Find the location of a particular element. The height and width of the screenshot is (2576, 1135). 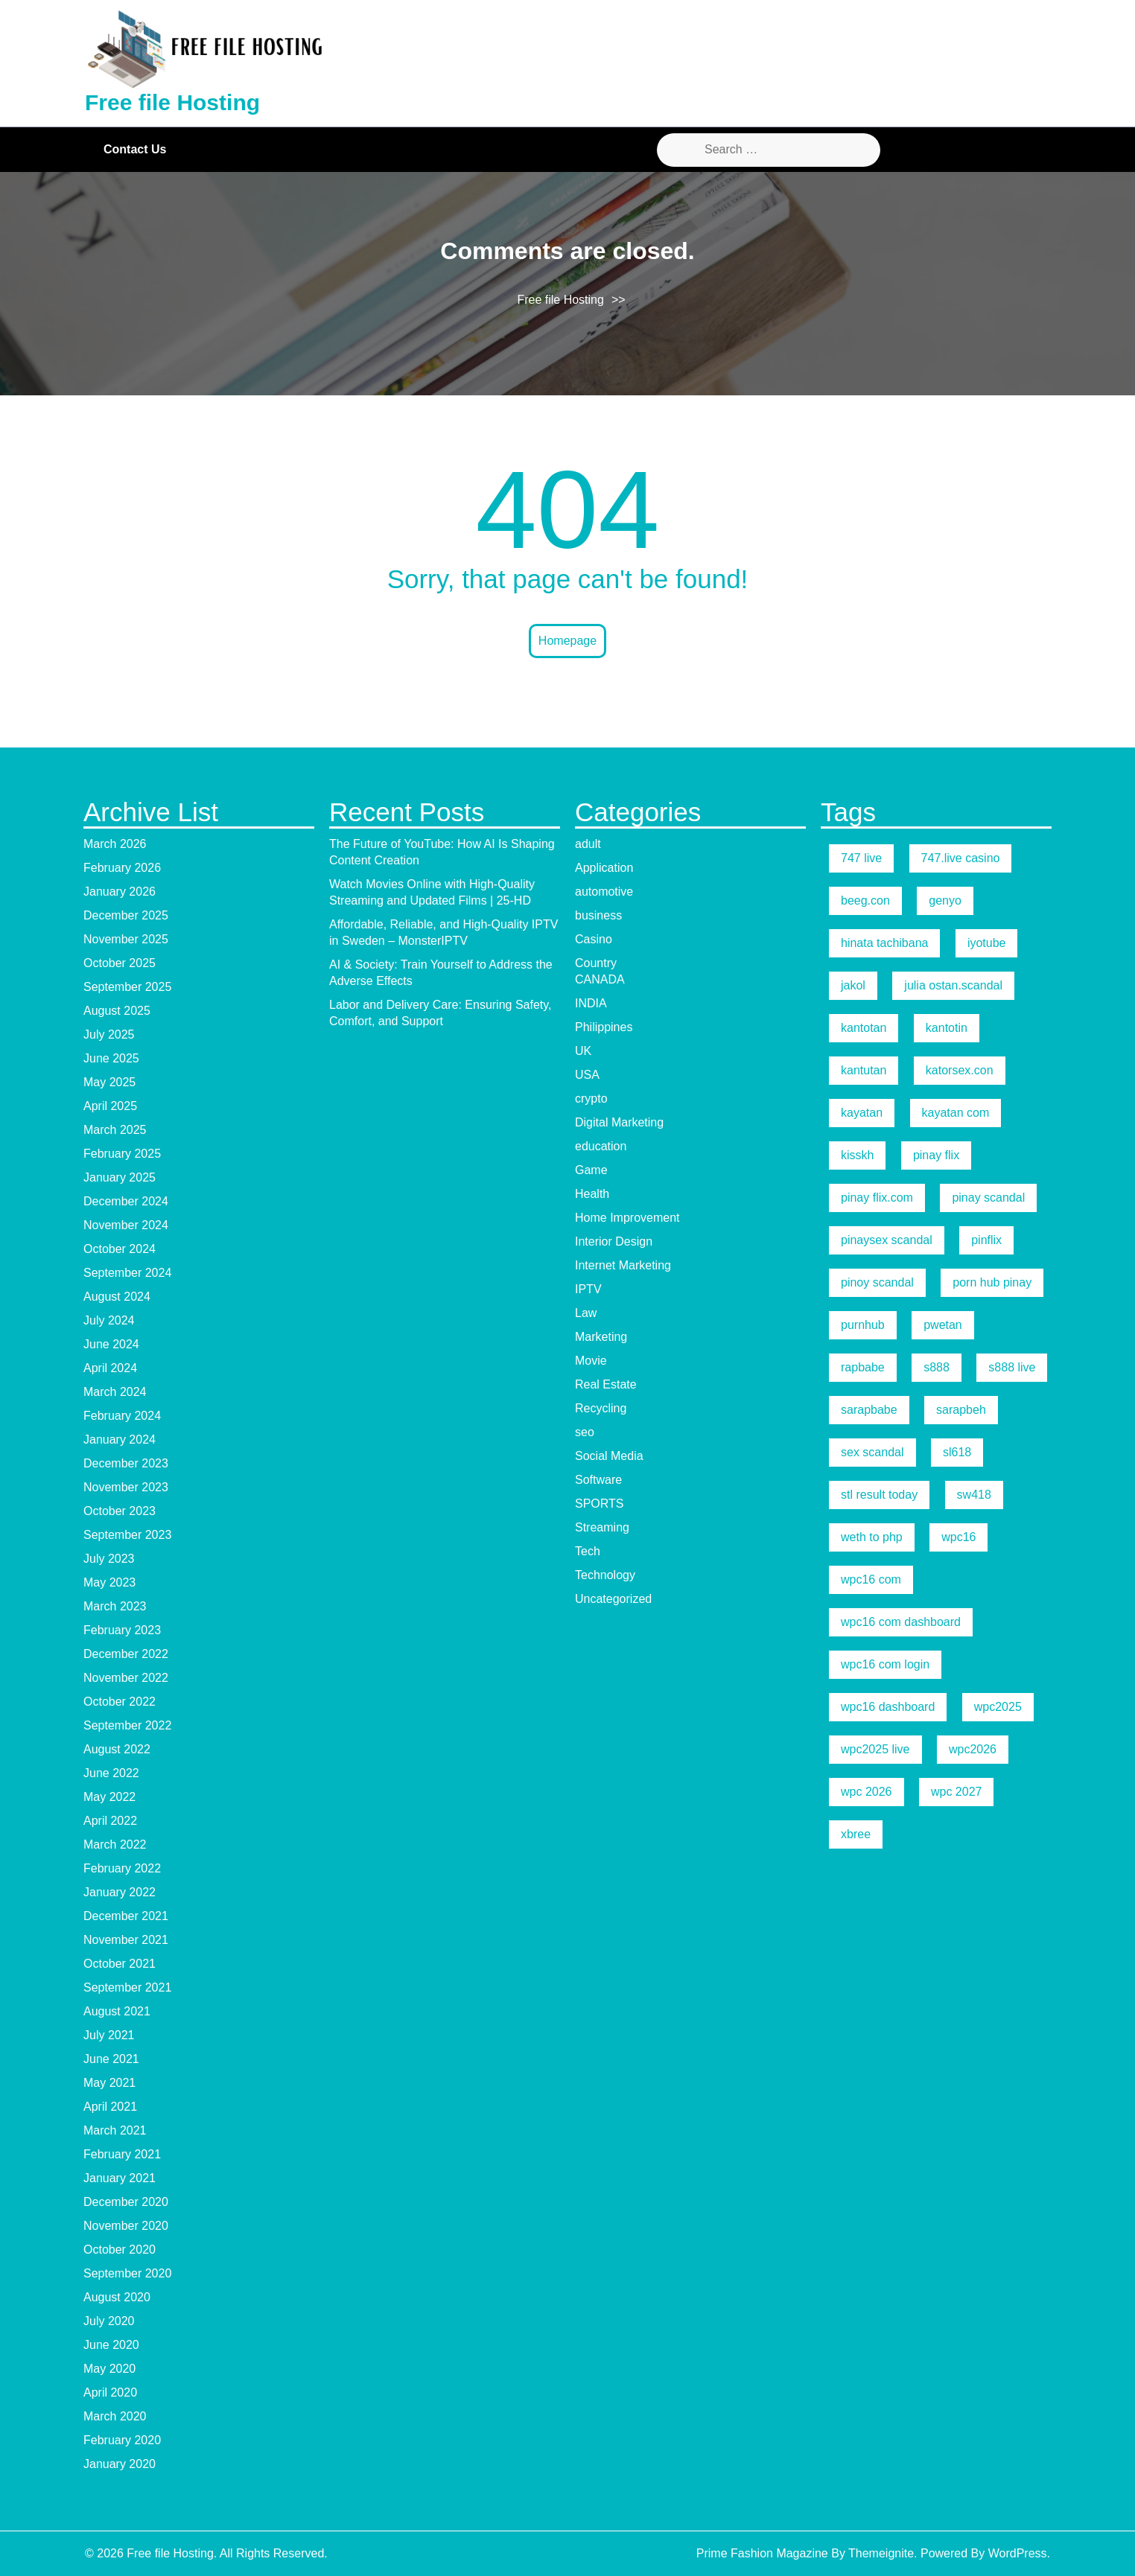

September 2024 is located at coordinates (127, 1272).